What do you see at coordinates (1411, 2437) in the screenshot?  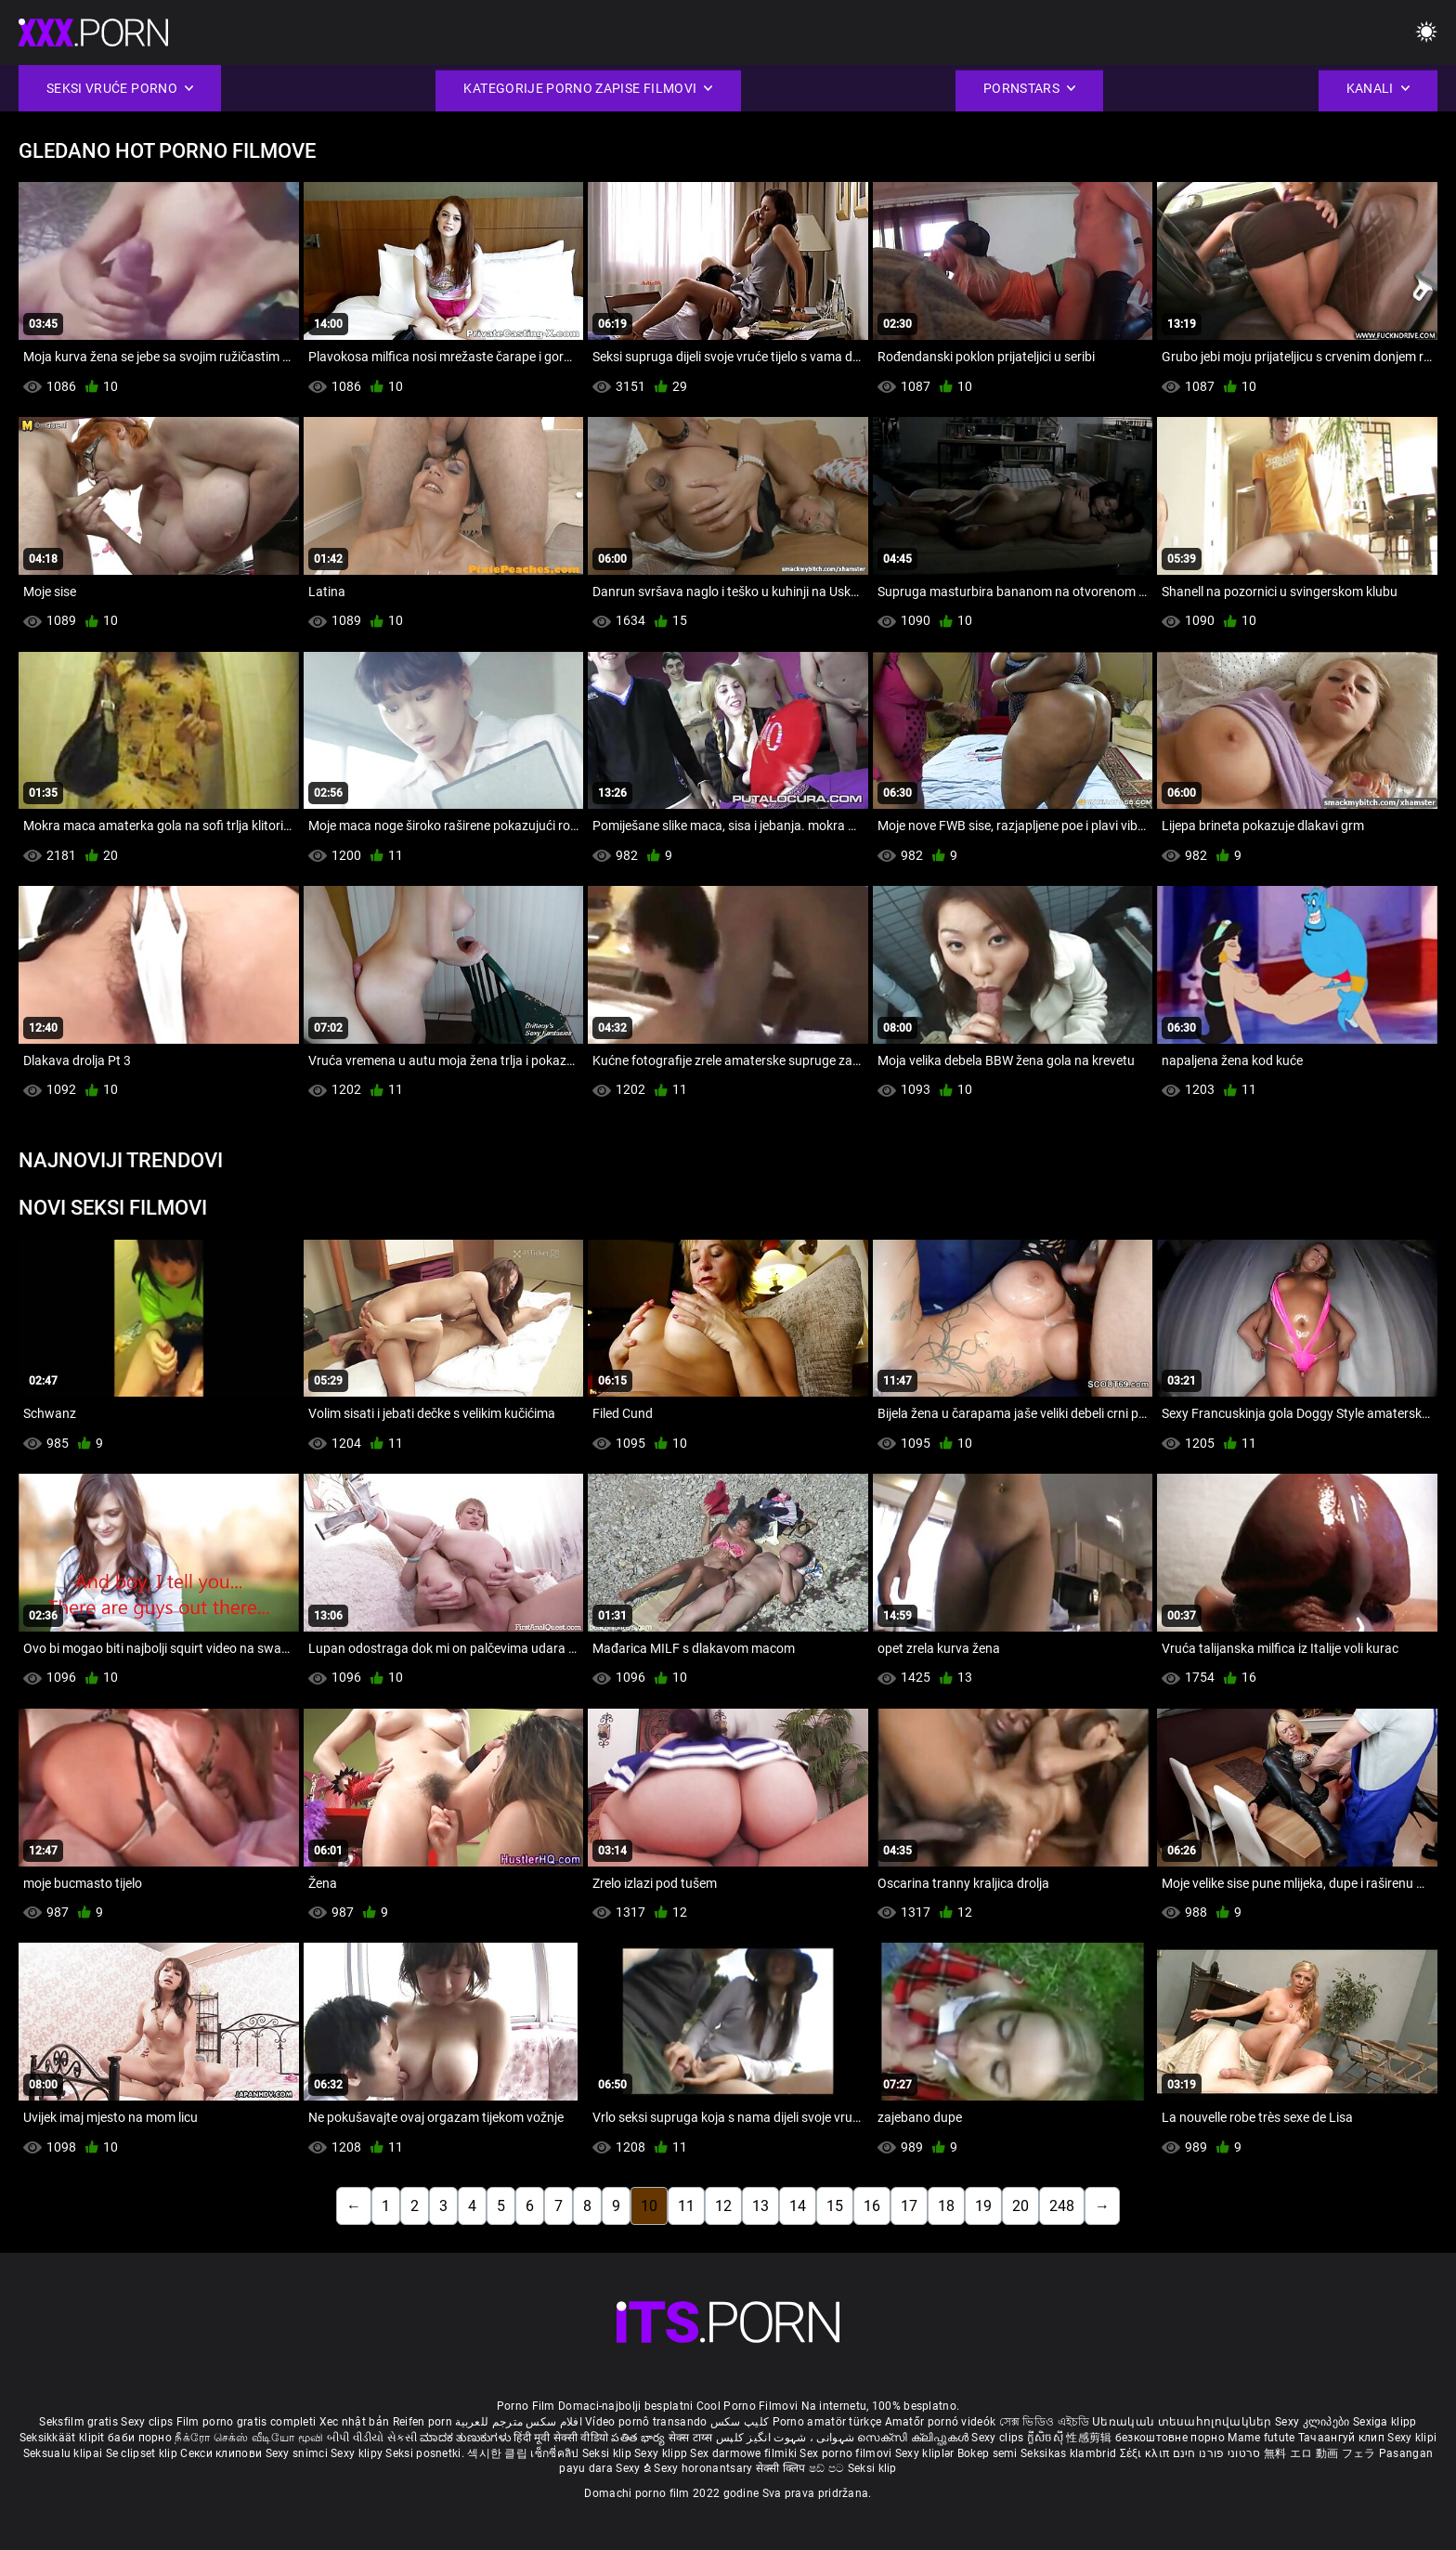 I see `Sexy klipi` at bounding box center [1411, 2437].